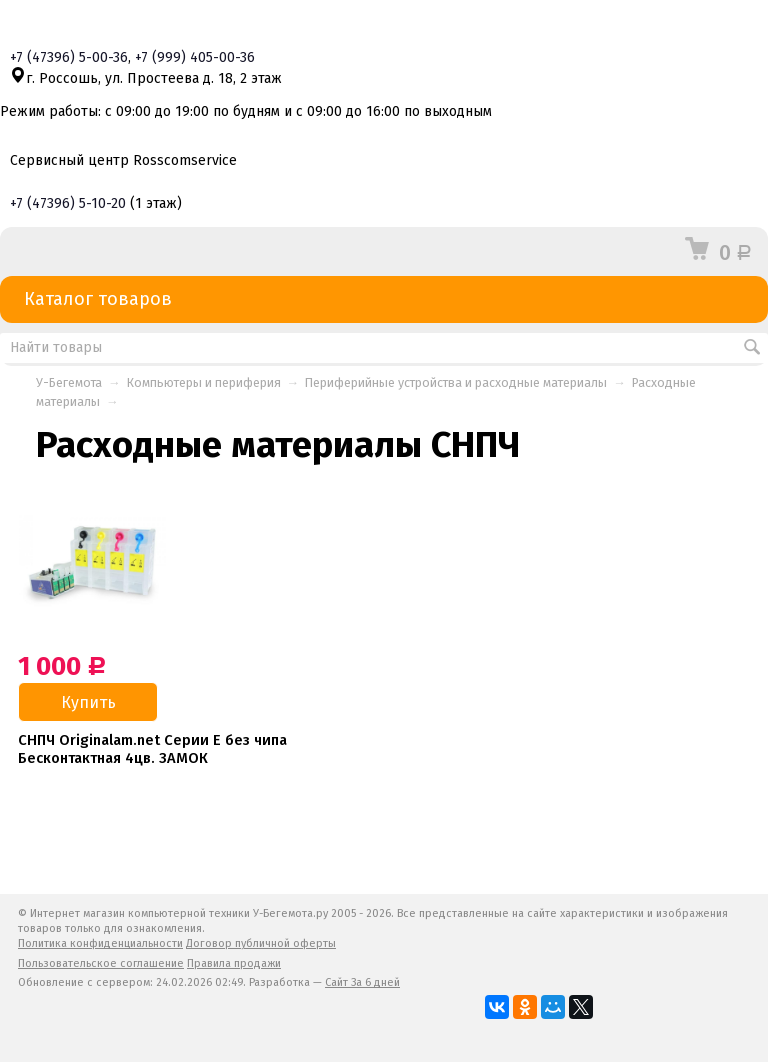 This screenshot has height=1062, width=768. What do you see at coordinates (101, 963) in the screenshot?
I see `Пользовательское соглашение` at bounding box center [101, 963].